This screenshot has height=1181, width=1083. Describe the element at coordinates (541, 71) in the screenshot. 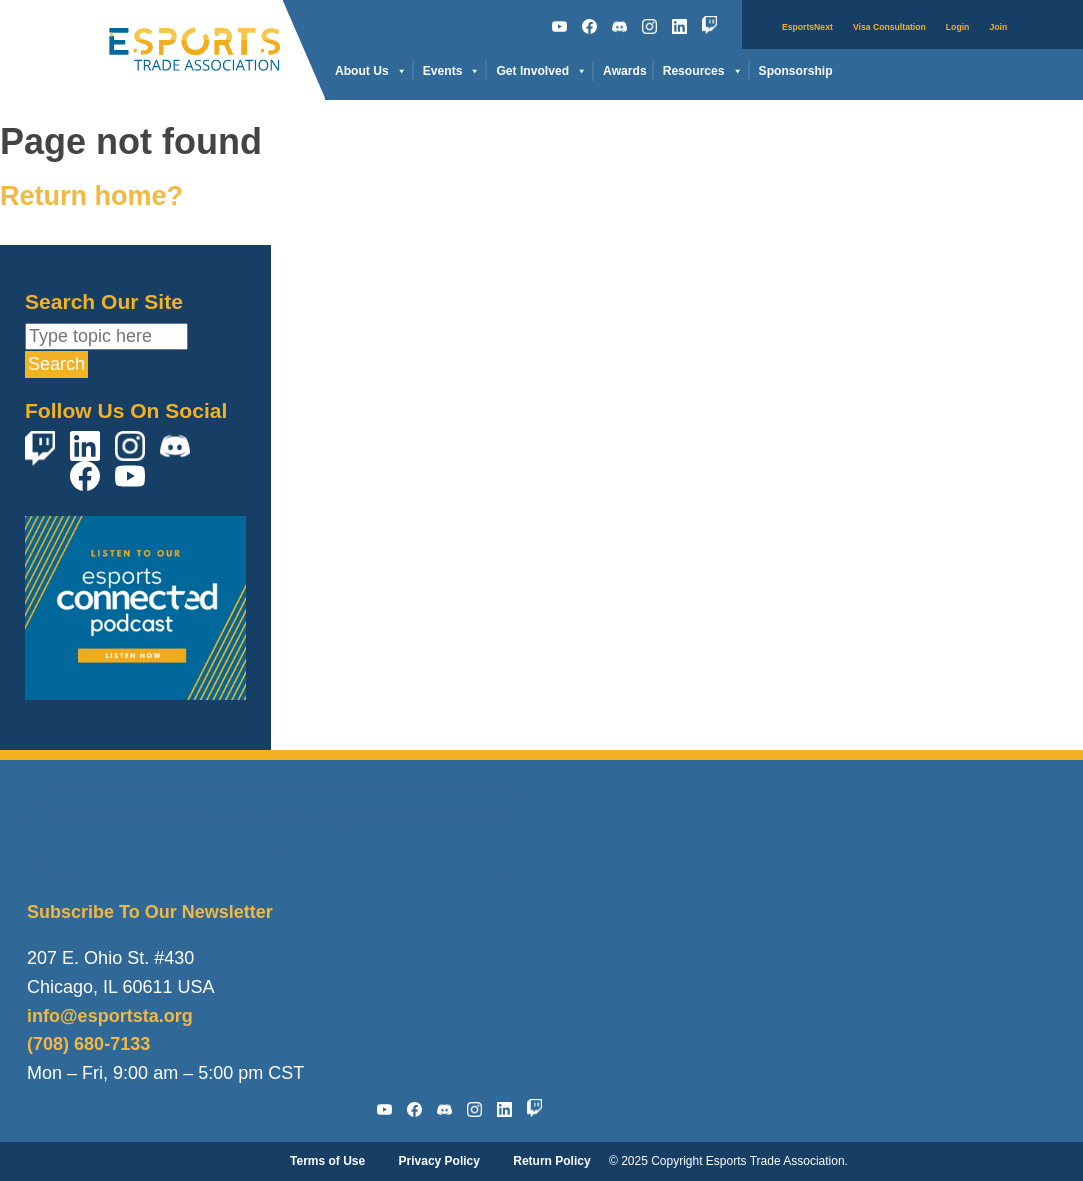

I see `Get Involved` at that location.